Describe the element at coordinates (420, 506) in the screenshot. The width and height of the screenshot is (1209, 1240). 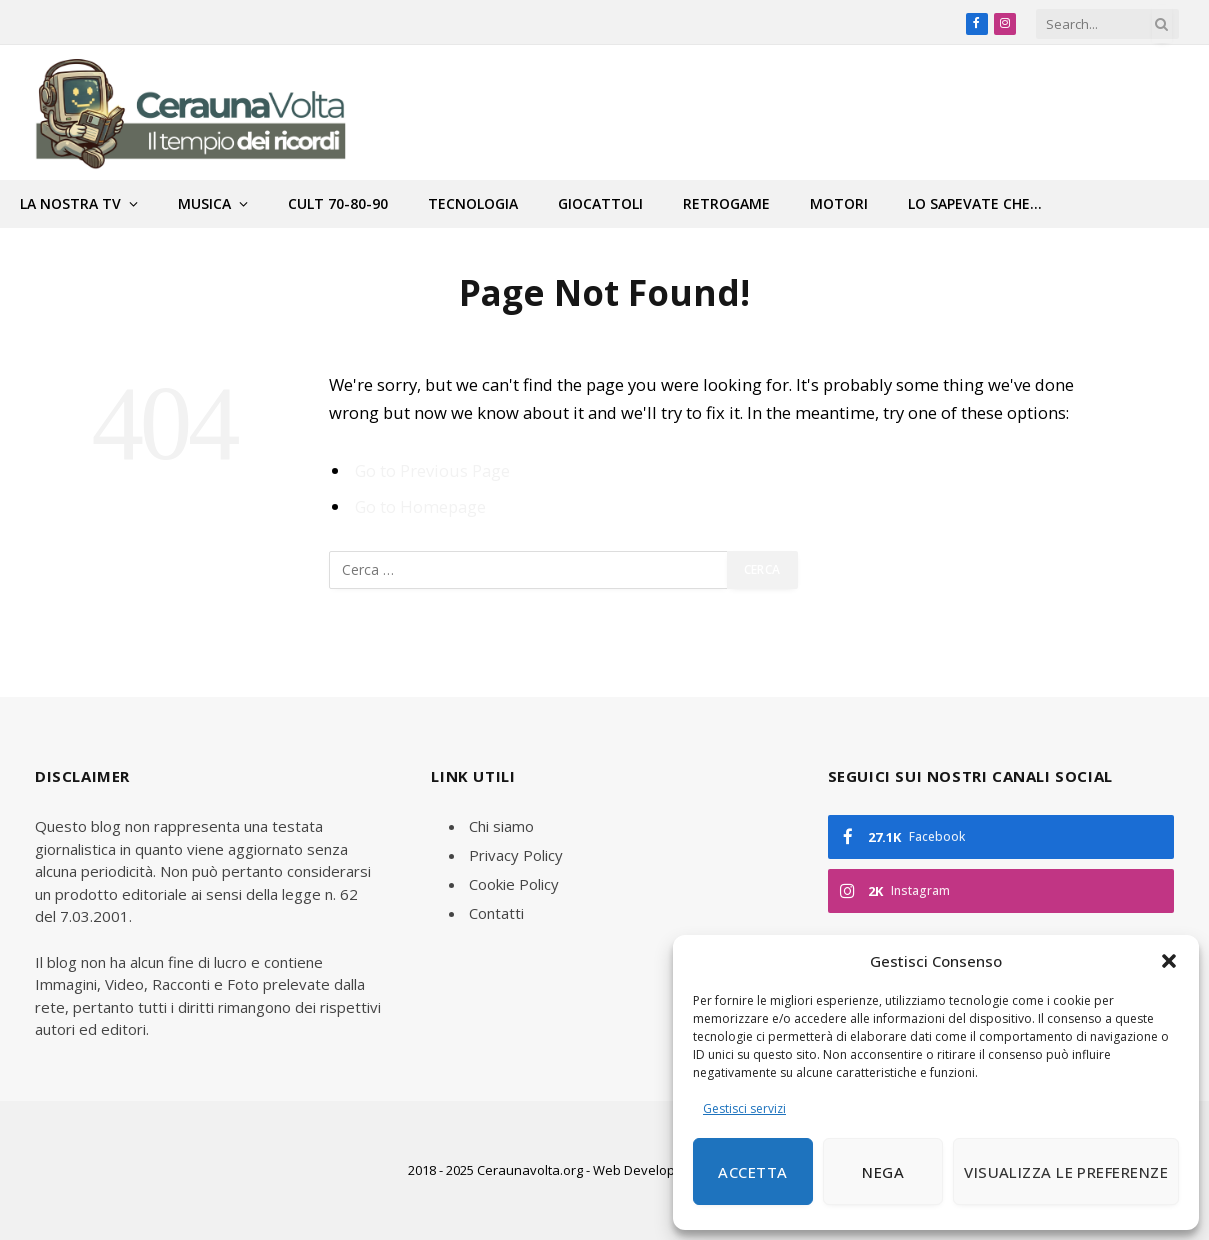
I see `Go to Homepage` at that location.